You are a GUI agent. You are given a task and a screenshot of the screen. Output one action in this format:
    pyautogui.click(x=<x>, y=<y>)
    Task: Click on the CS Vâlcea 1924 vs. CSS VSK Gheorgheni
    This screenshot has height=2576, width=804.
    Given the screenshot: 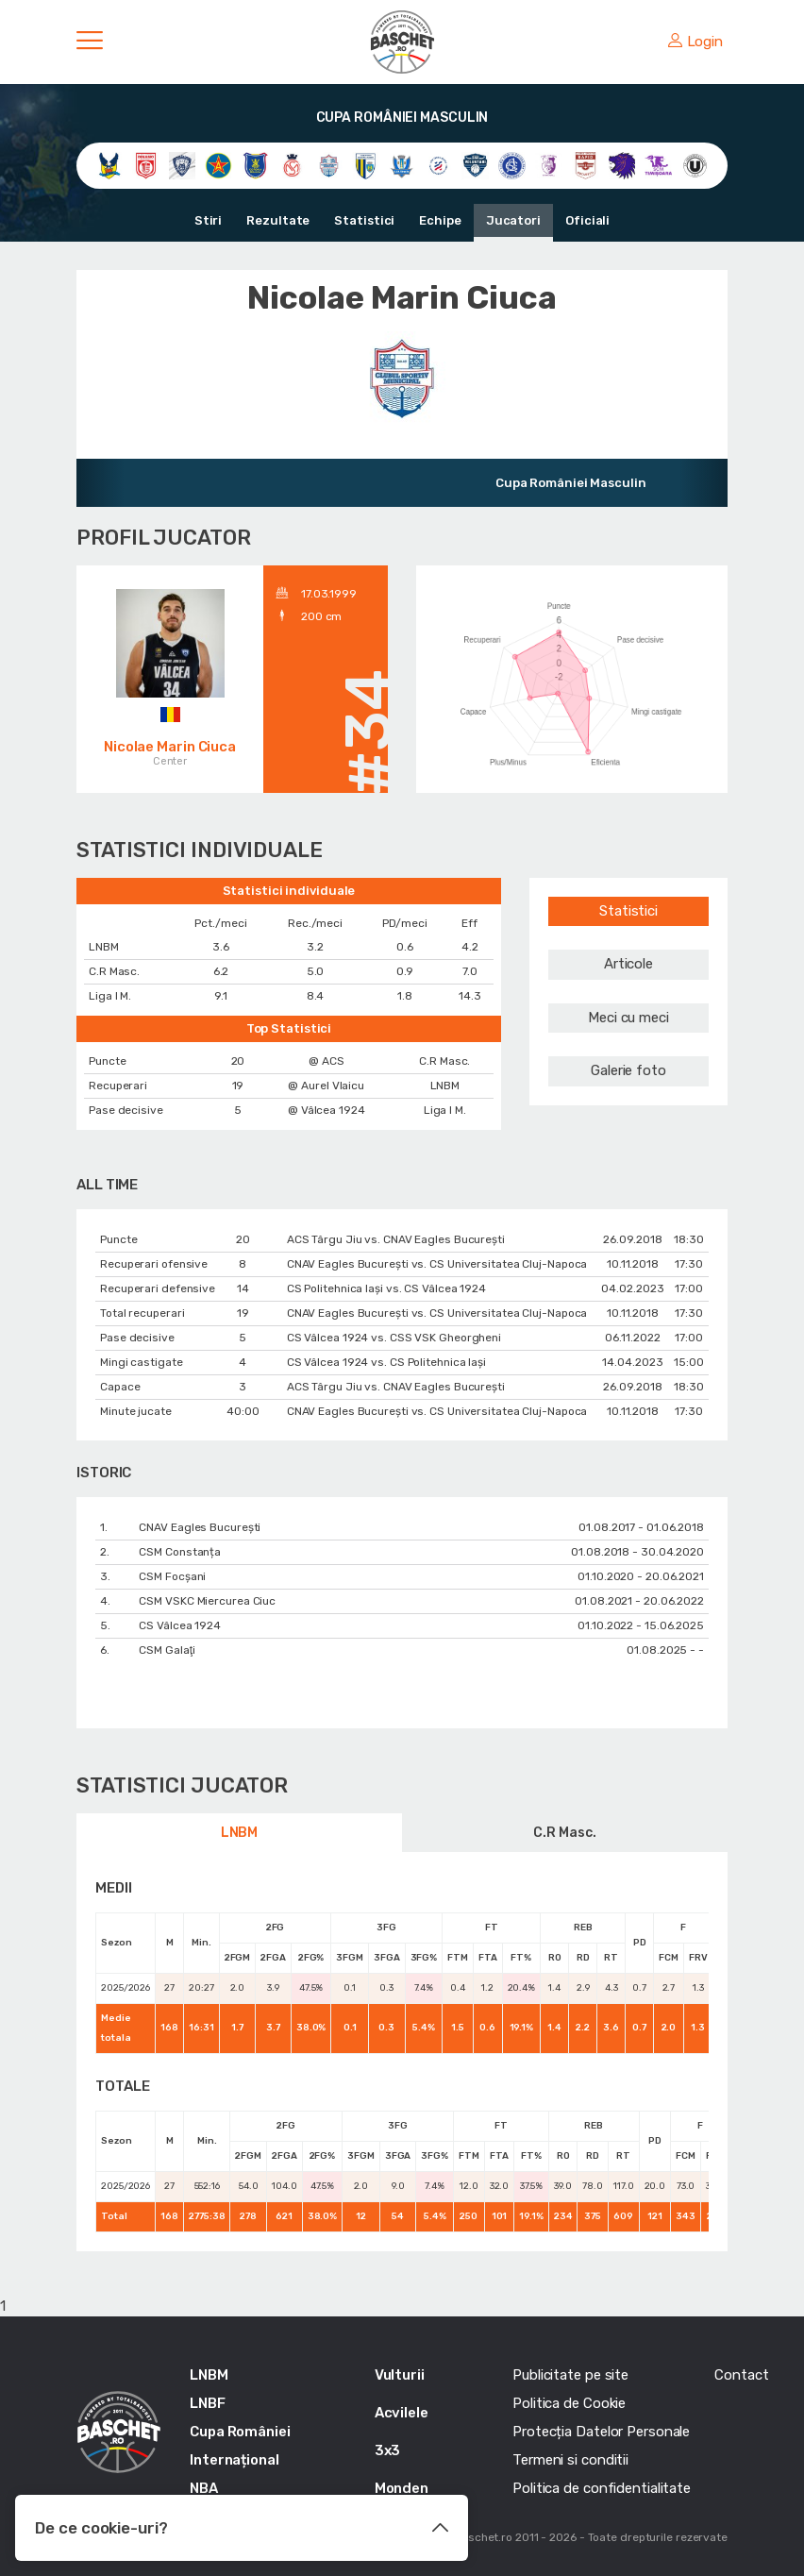 What is the action you would take?
    pyautogui.click(x=394, y=1337)
    